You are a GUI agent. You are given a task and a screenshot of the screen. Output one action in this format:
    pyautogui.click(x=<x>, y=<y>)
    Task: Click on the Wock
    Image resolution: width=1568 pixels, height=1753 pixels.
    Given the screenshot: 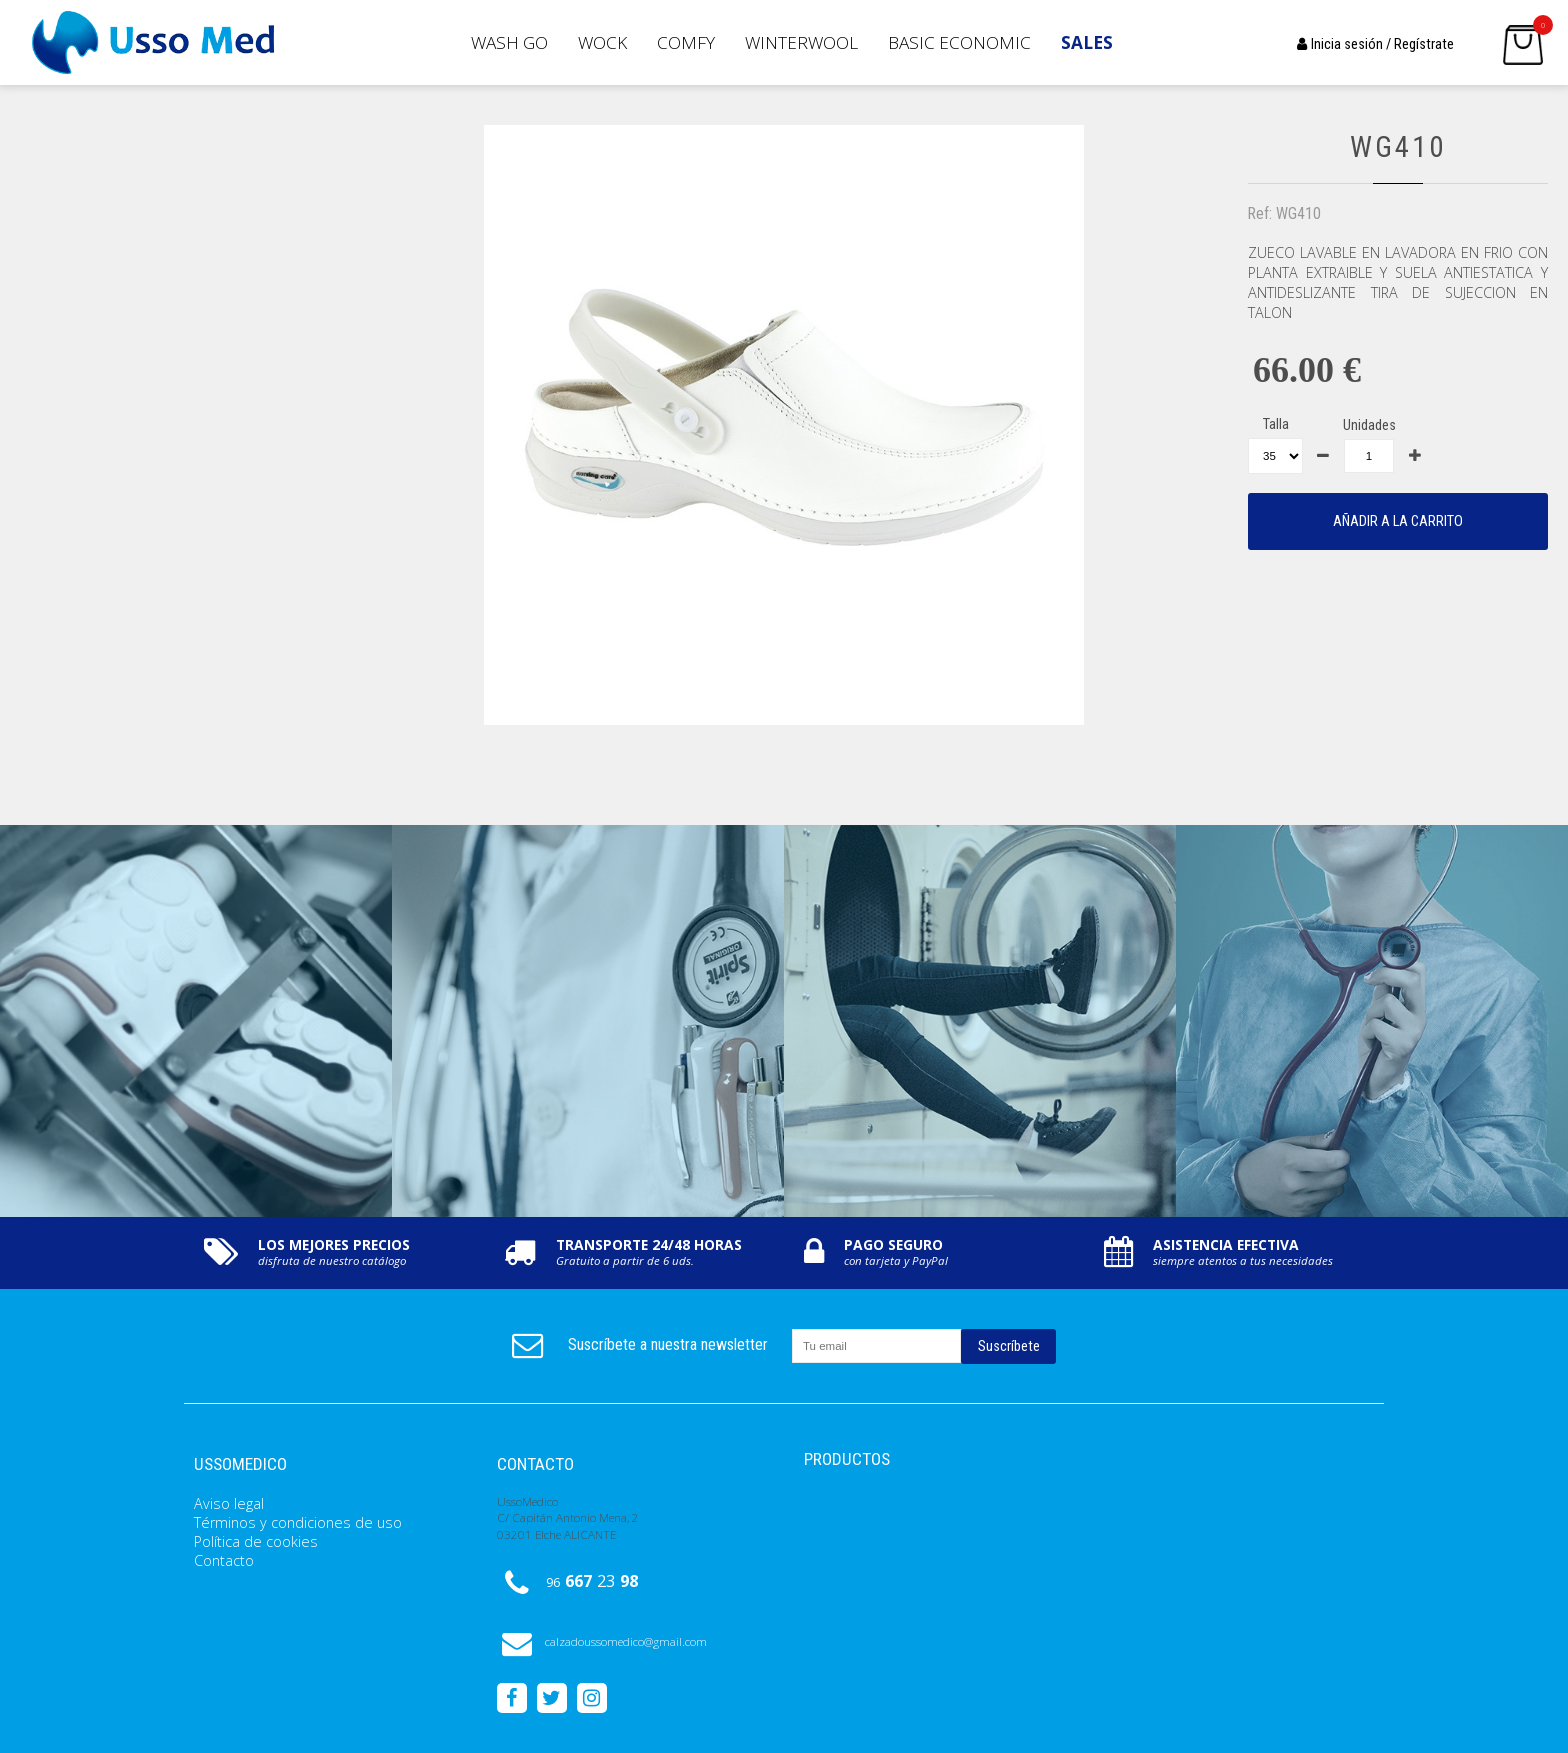 What is the action you would take?
    pyautogui.click(x=602, y=42)
    